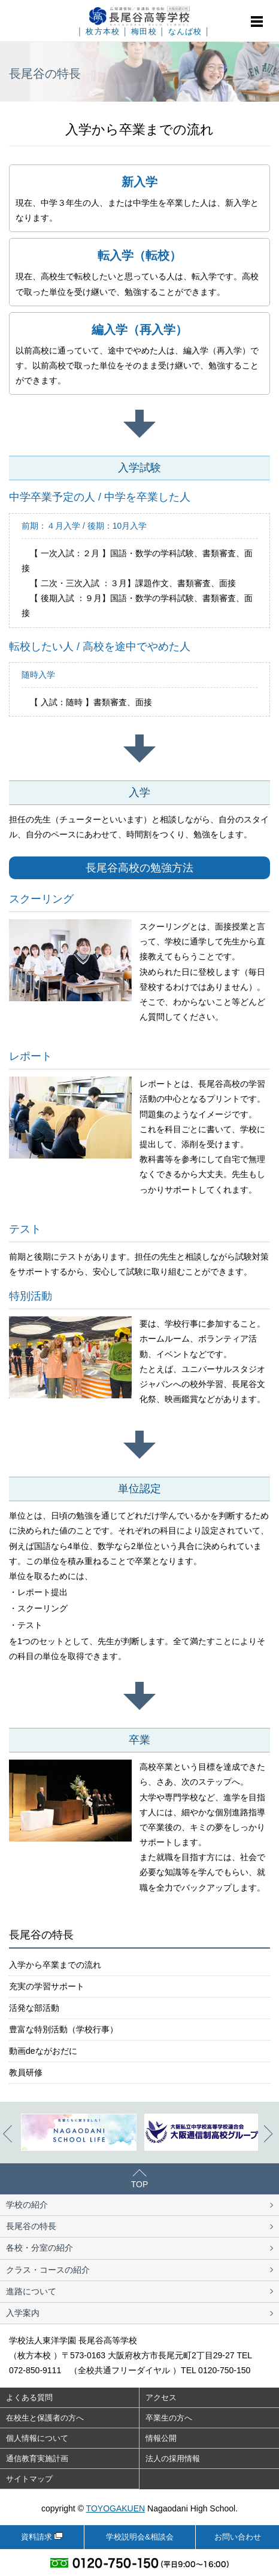 This screenshot has width=279, height=2576. What do you see at coordinates (103, 32) in the screenshot?
I see `枚方本校` at bounding box center [103, 32].